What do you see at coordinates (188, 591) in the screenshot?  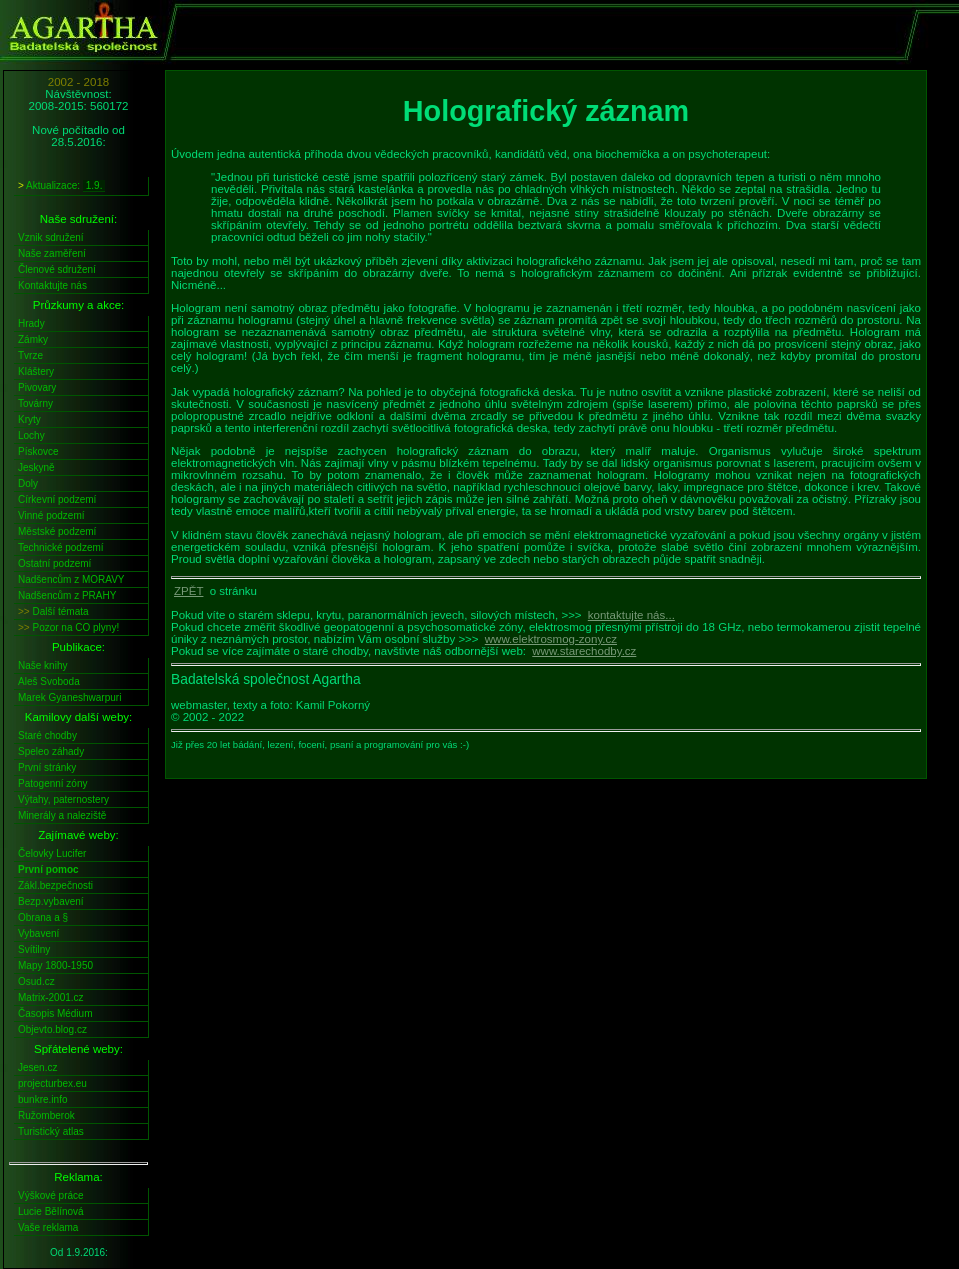 I see `ZPĚT` at bounding box center [188, 591].